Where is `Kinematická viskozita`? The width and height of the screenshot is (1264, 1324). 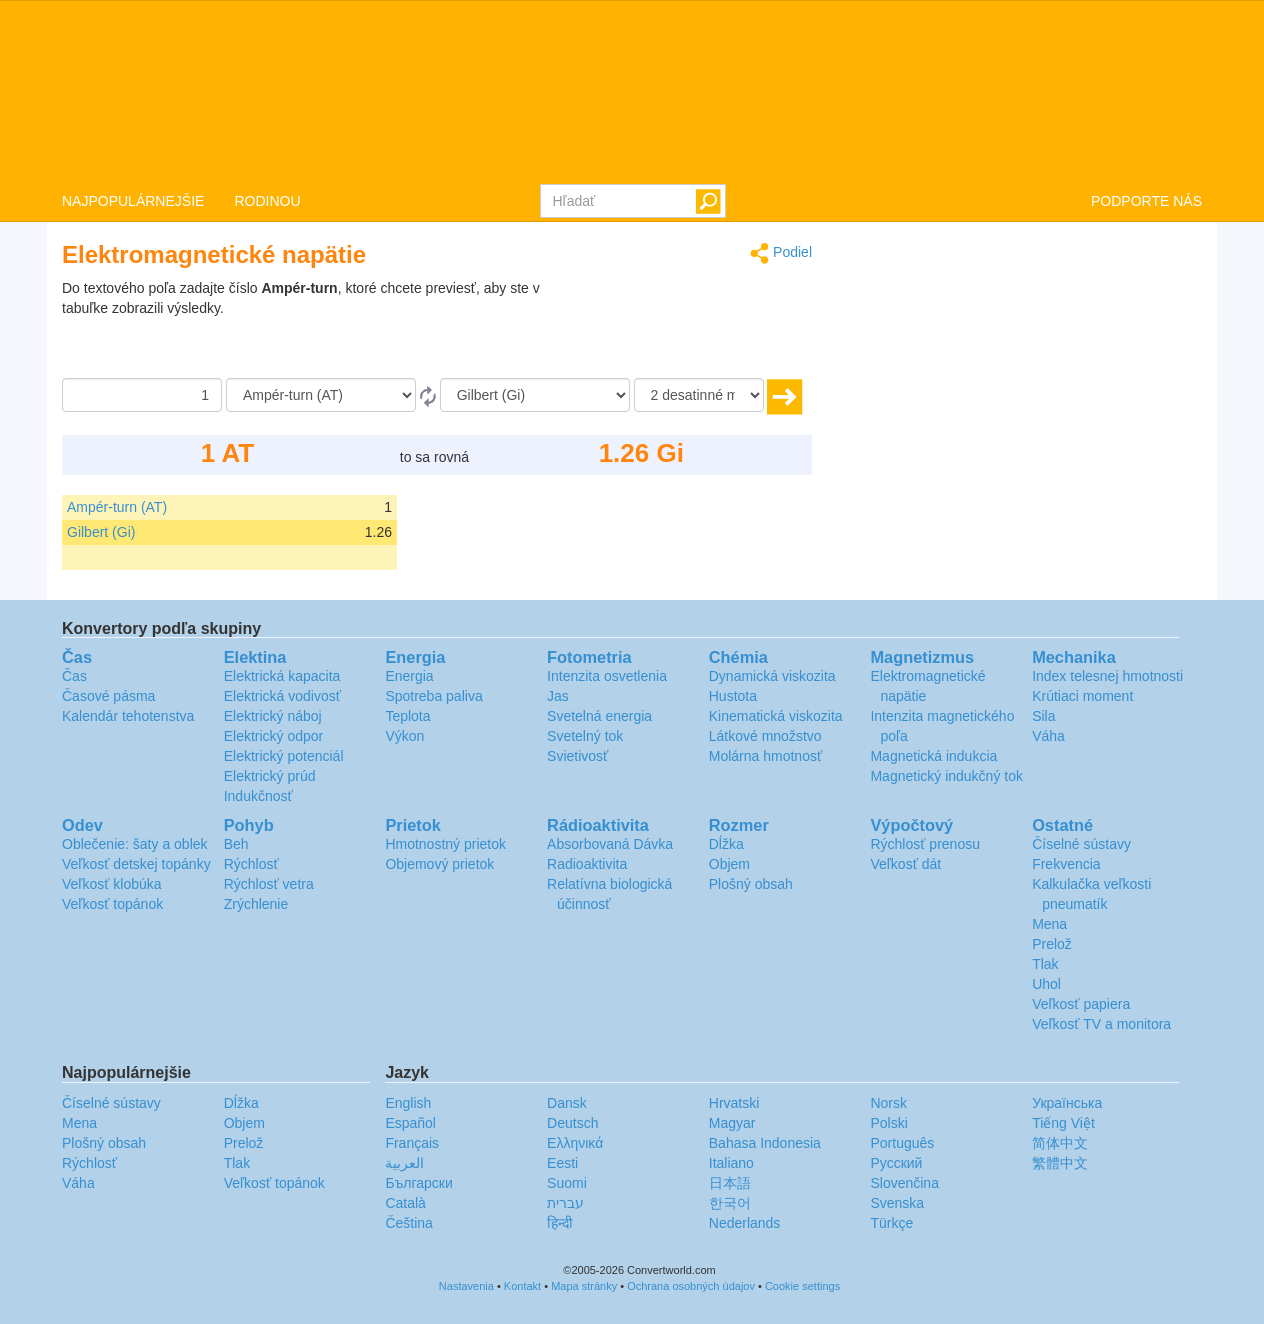
Kinematická viskozita is located at coordinates (776, 716).